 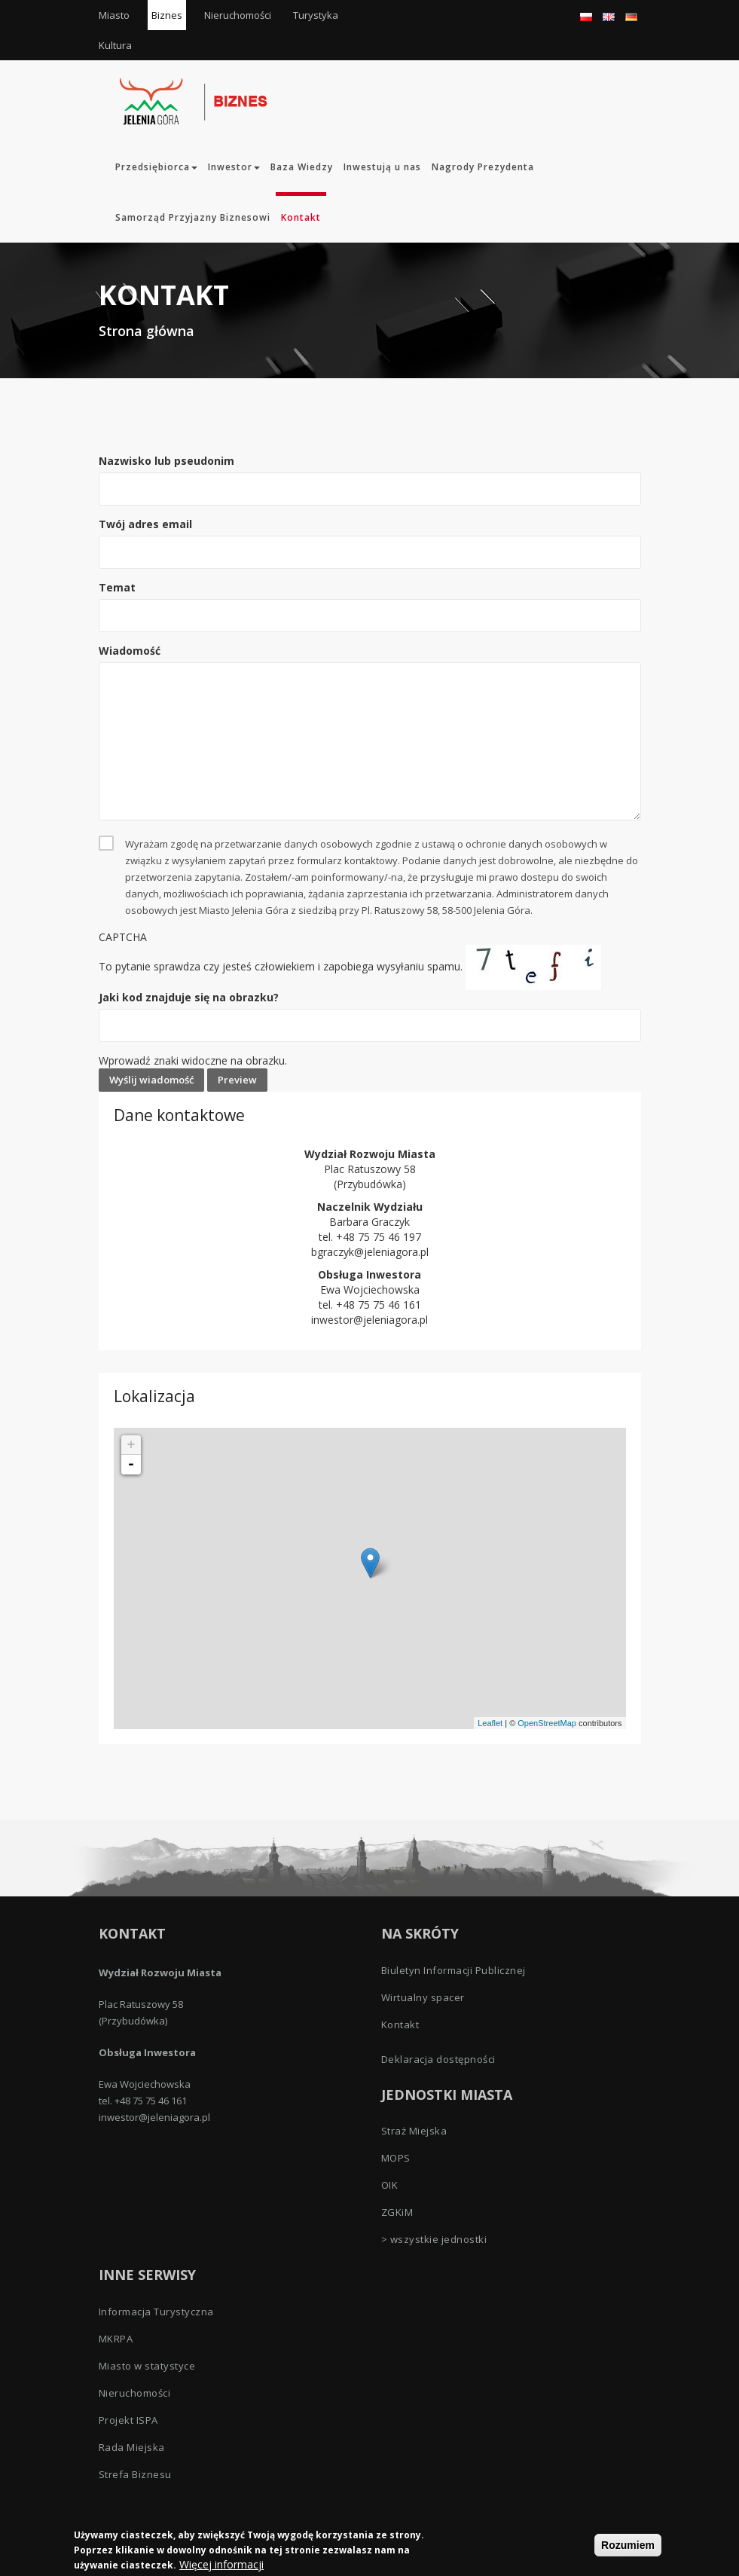 What do you see at coordinates (116, 2338) in the screenshot?
I see `MKRPA` at bounding box center [116, 2338].